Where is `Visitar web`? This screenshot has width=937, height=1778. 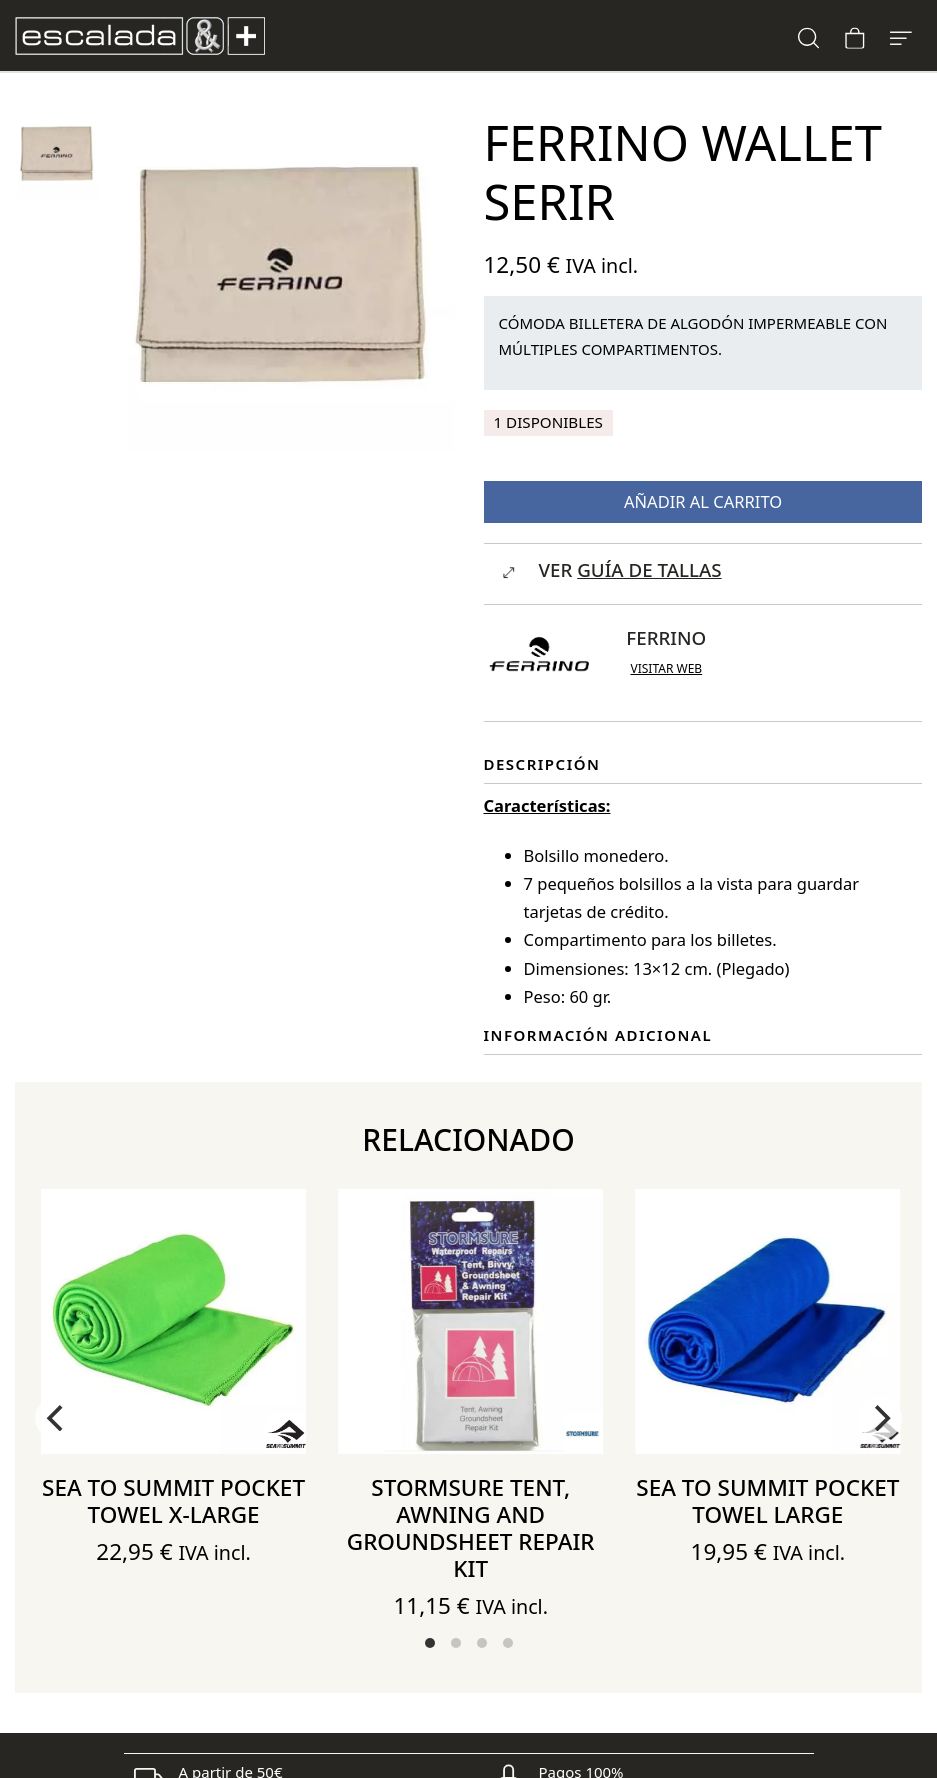 Visitar web is located at coordinates (666, 668).